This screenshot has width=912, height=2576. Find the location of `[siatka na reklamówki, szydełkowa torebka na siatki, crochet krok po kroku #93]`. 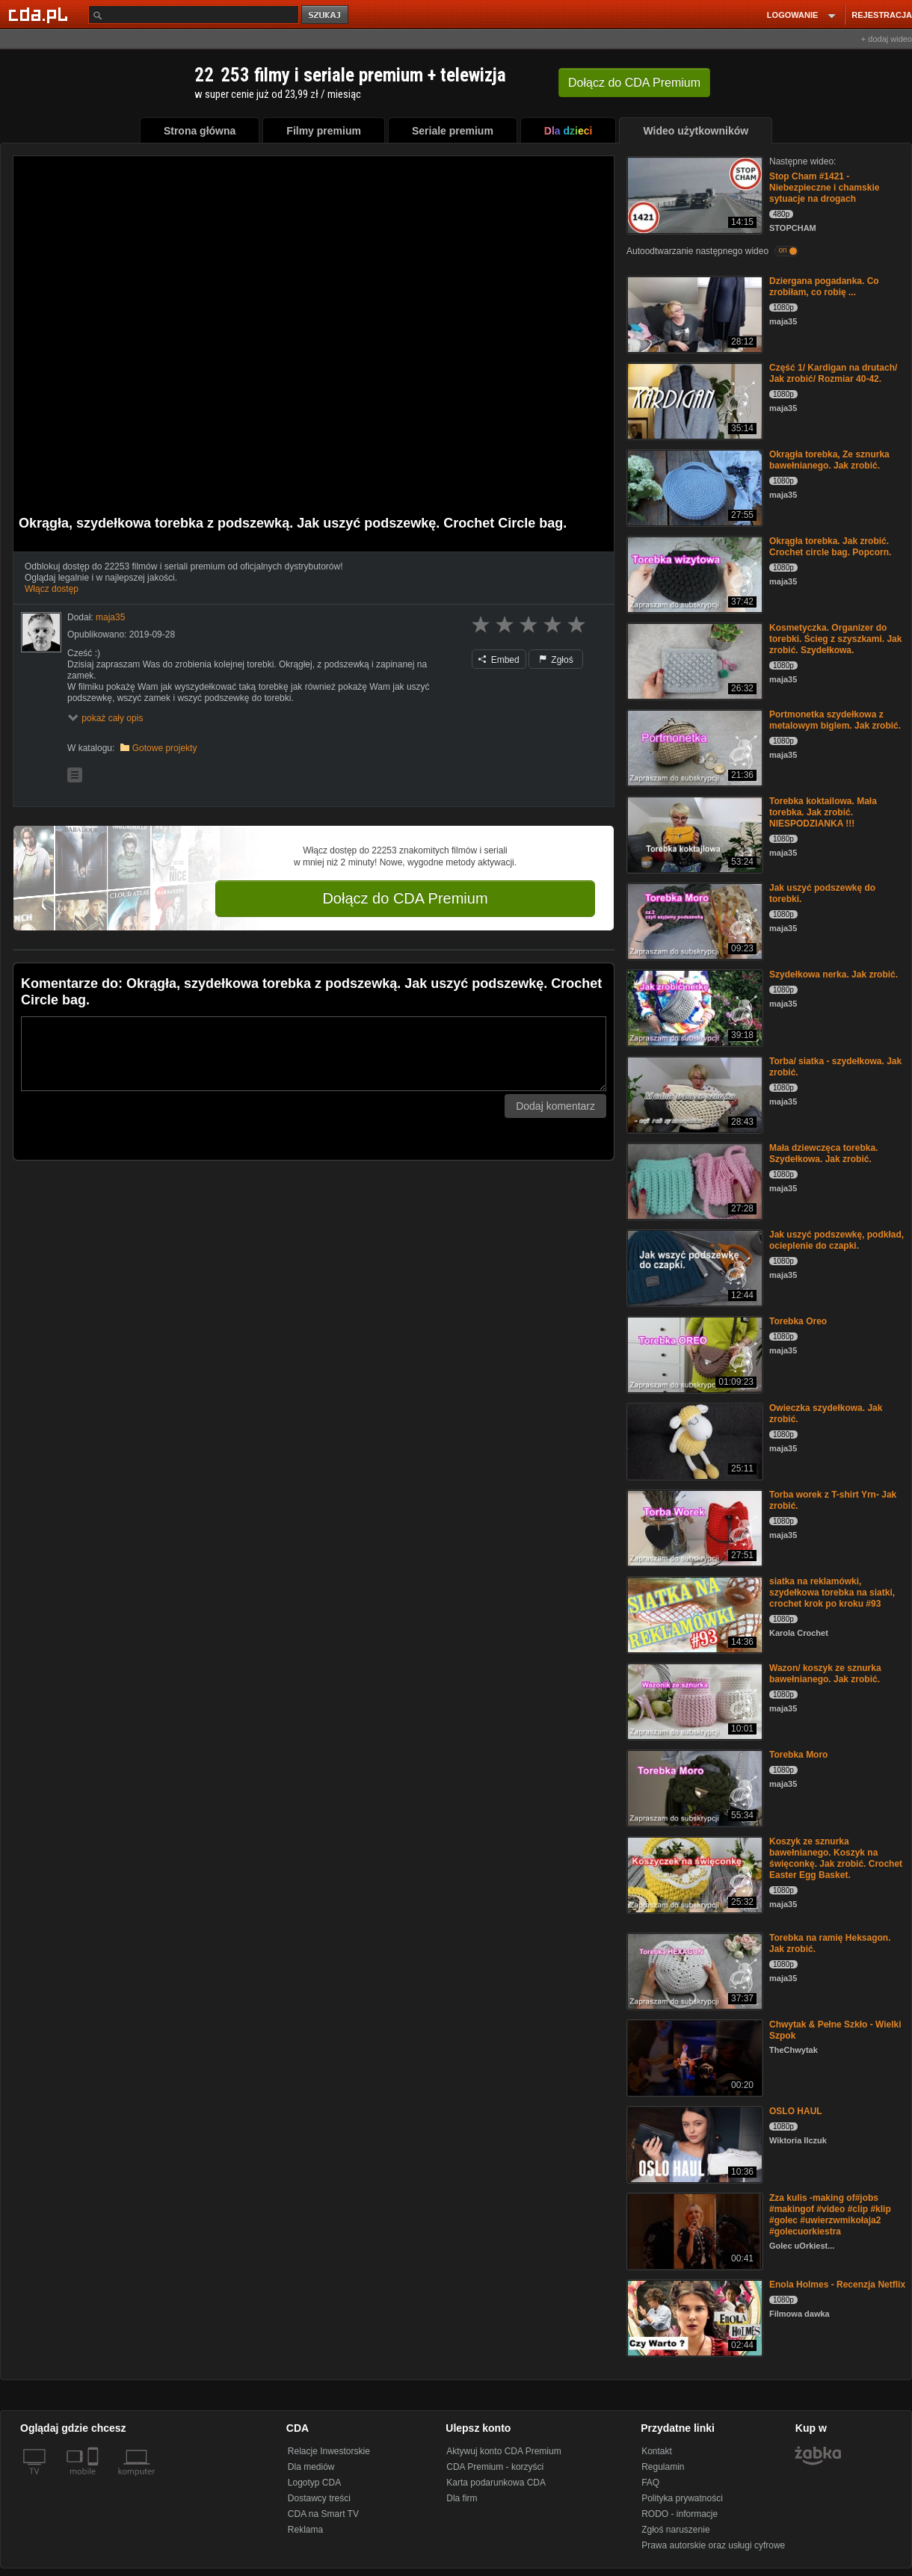

[siatka na reklamówki, szydełkowa torebka na siatki, crochet krok po kroku #93] is located at coordinates (693, 1614).